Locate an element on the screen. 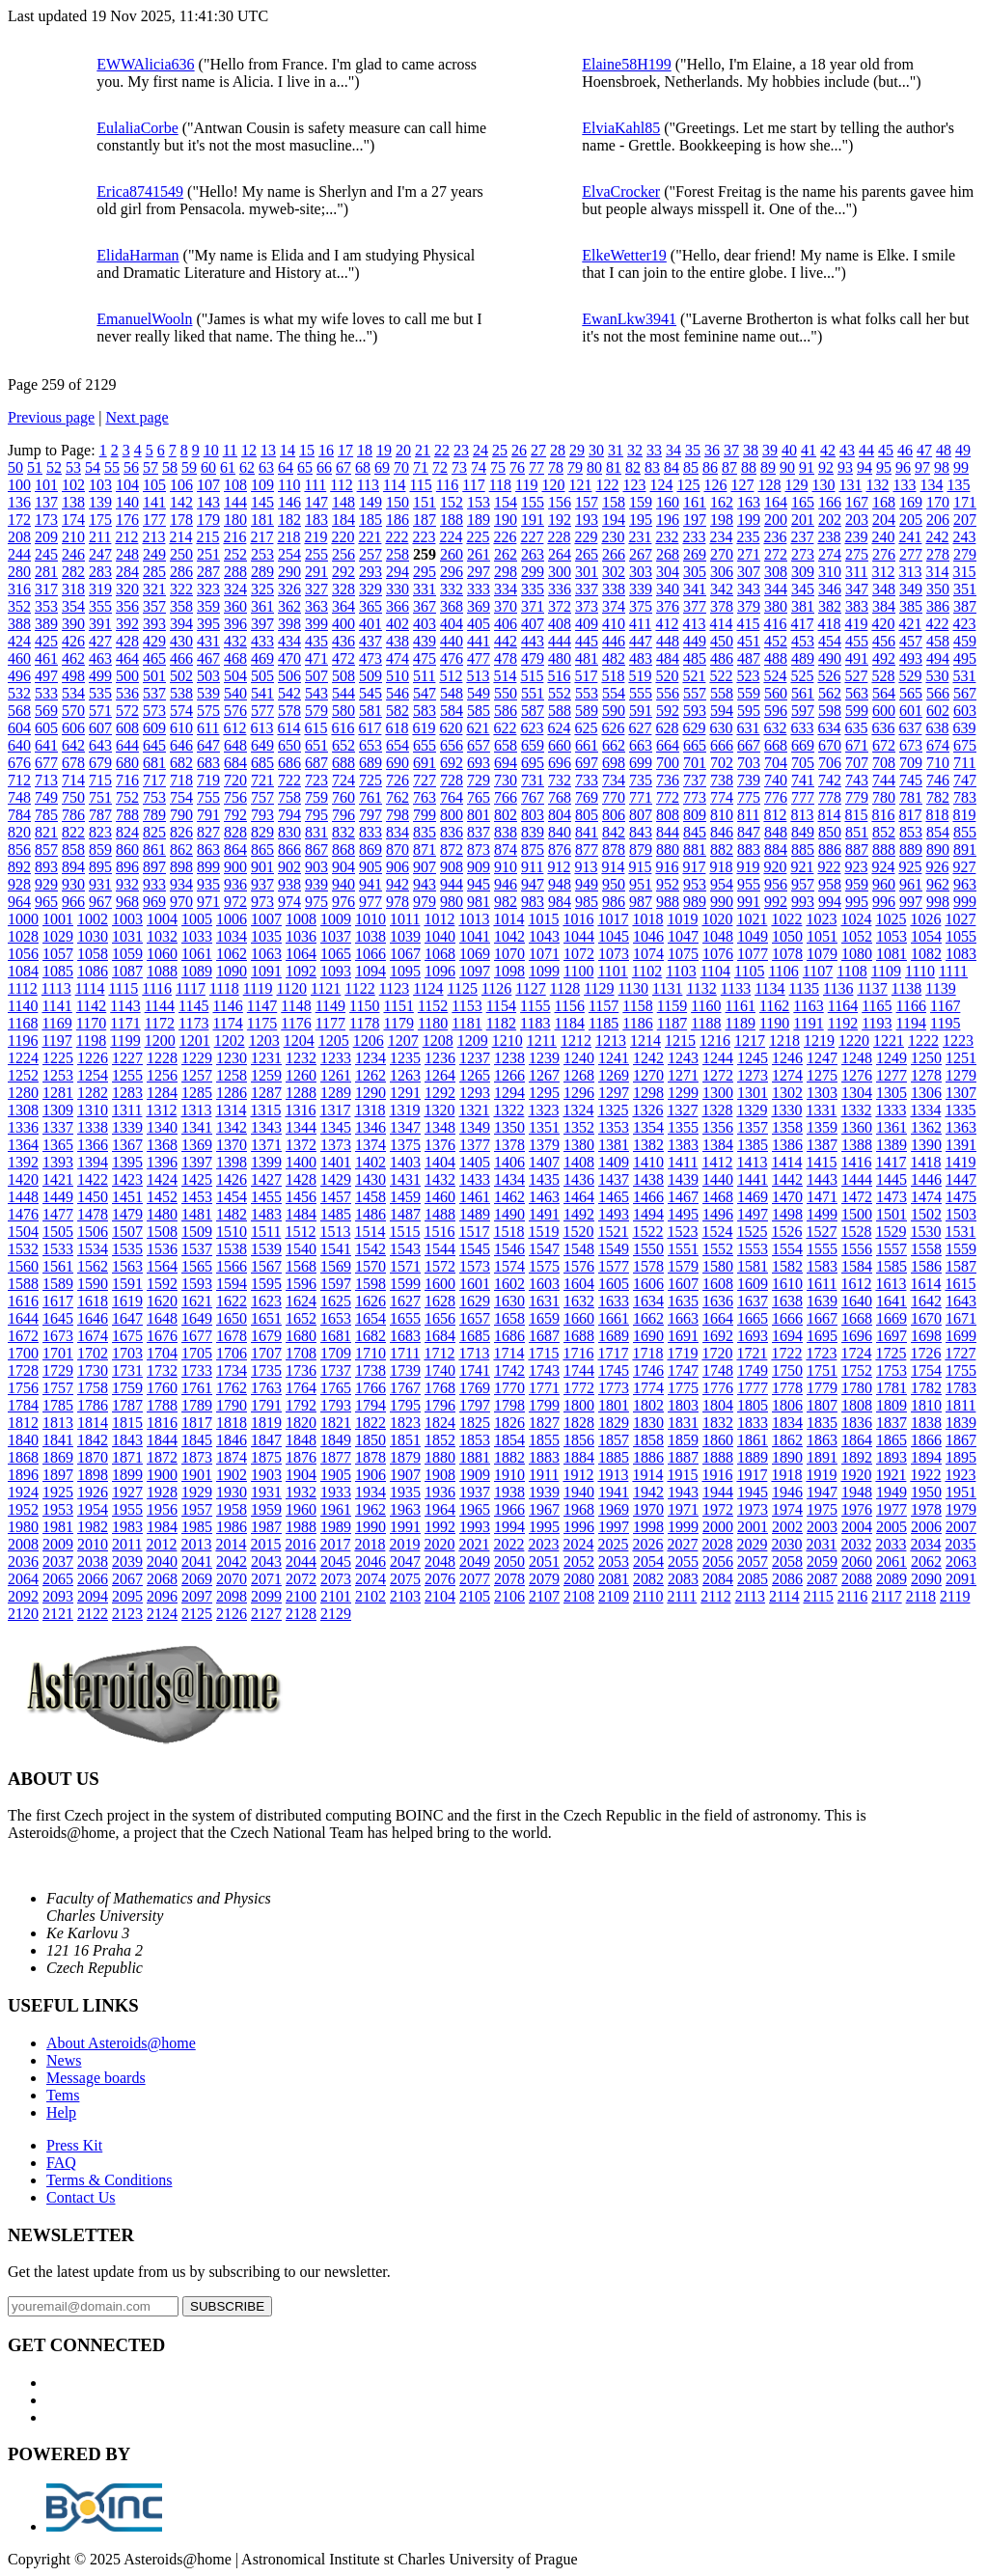  1669 is located at coordinates (891, 1318).